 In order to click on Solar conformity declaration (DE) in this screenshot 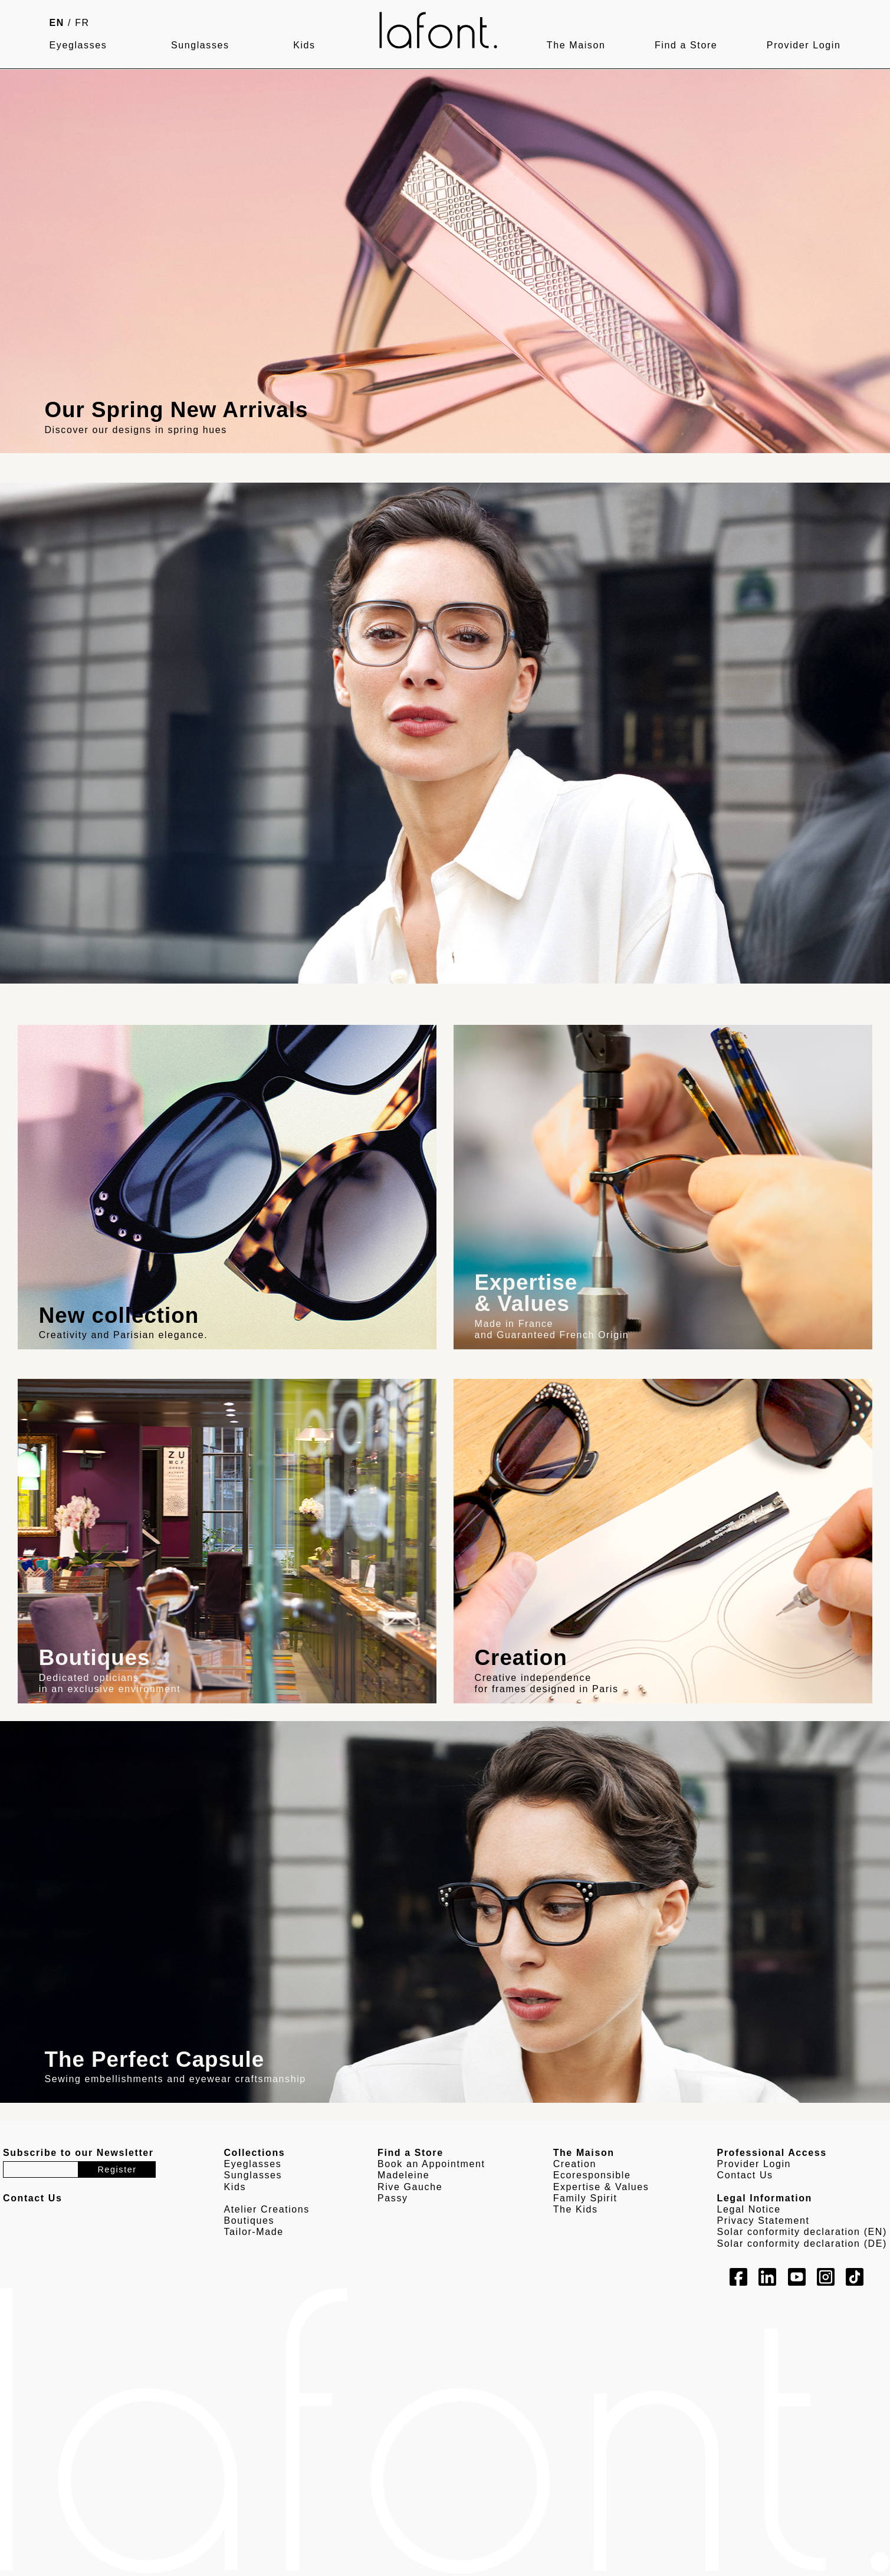, I will do `click(802, 2244)`.